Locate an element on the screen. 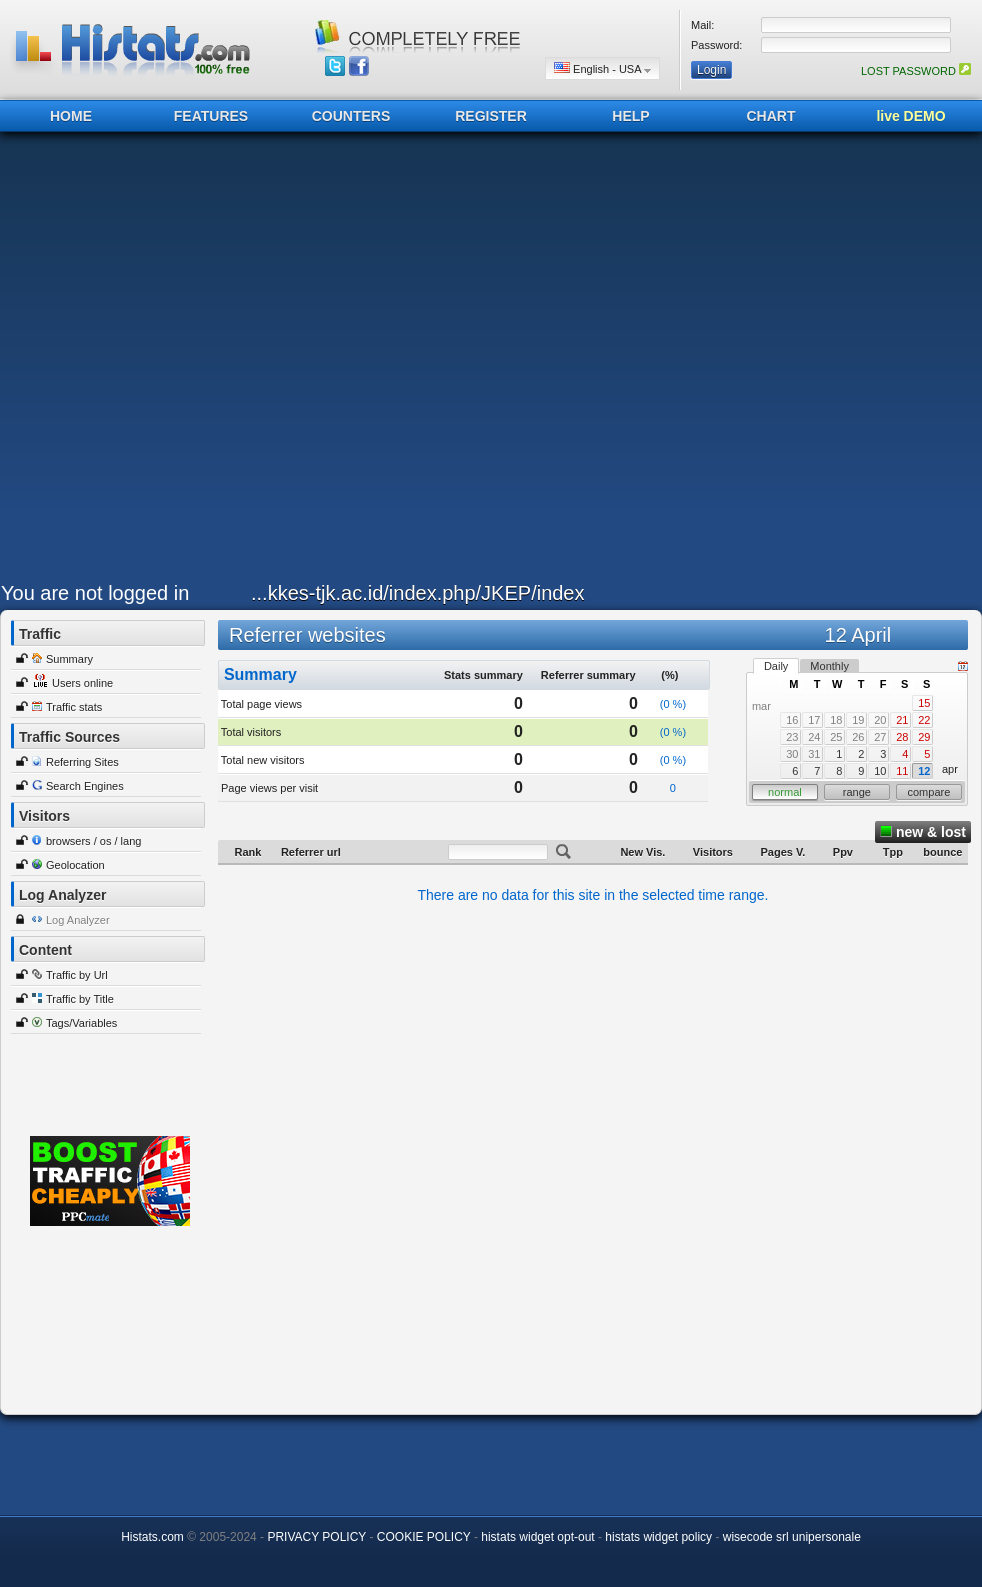 The width and height of the screenshot is (982, 1587). 27 is located at coordinates (880, 737).